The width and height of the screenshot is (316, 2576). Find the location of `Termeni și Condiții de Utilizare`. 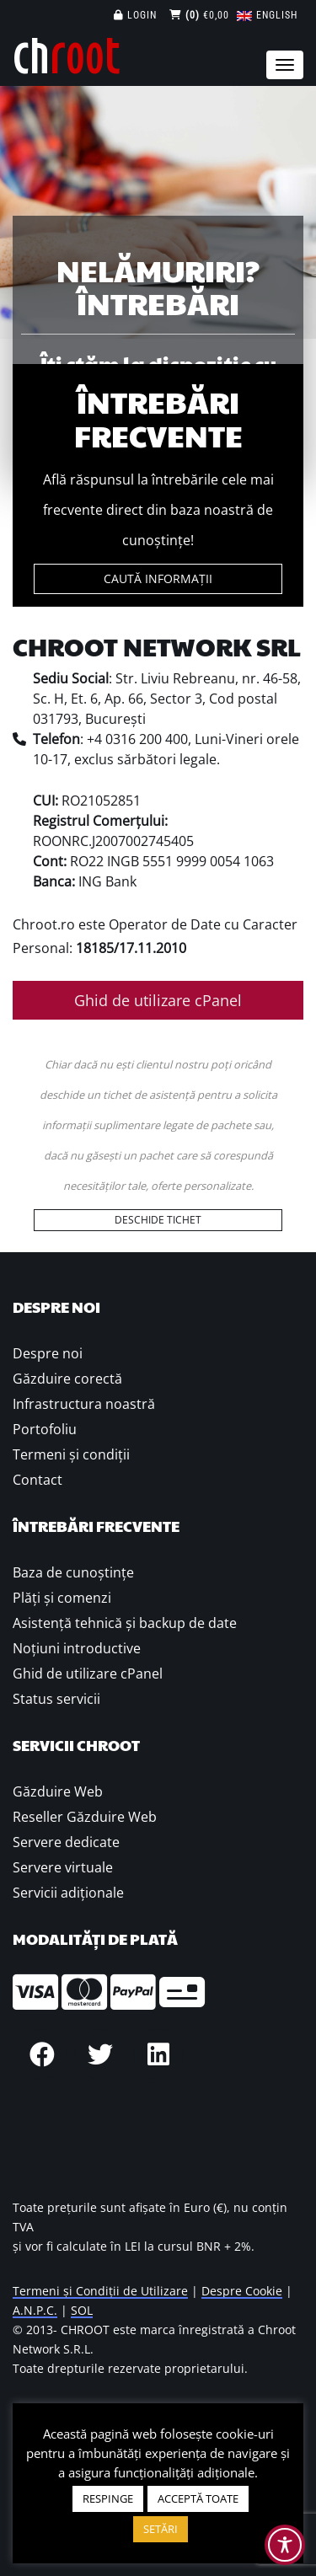

Termeni și Condiții de Utilizare is located at coordinates (100, 2291).